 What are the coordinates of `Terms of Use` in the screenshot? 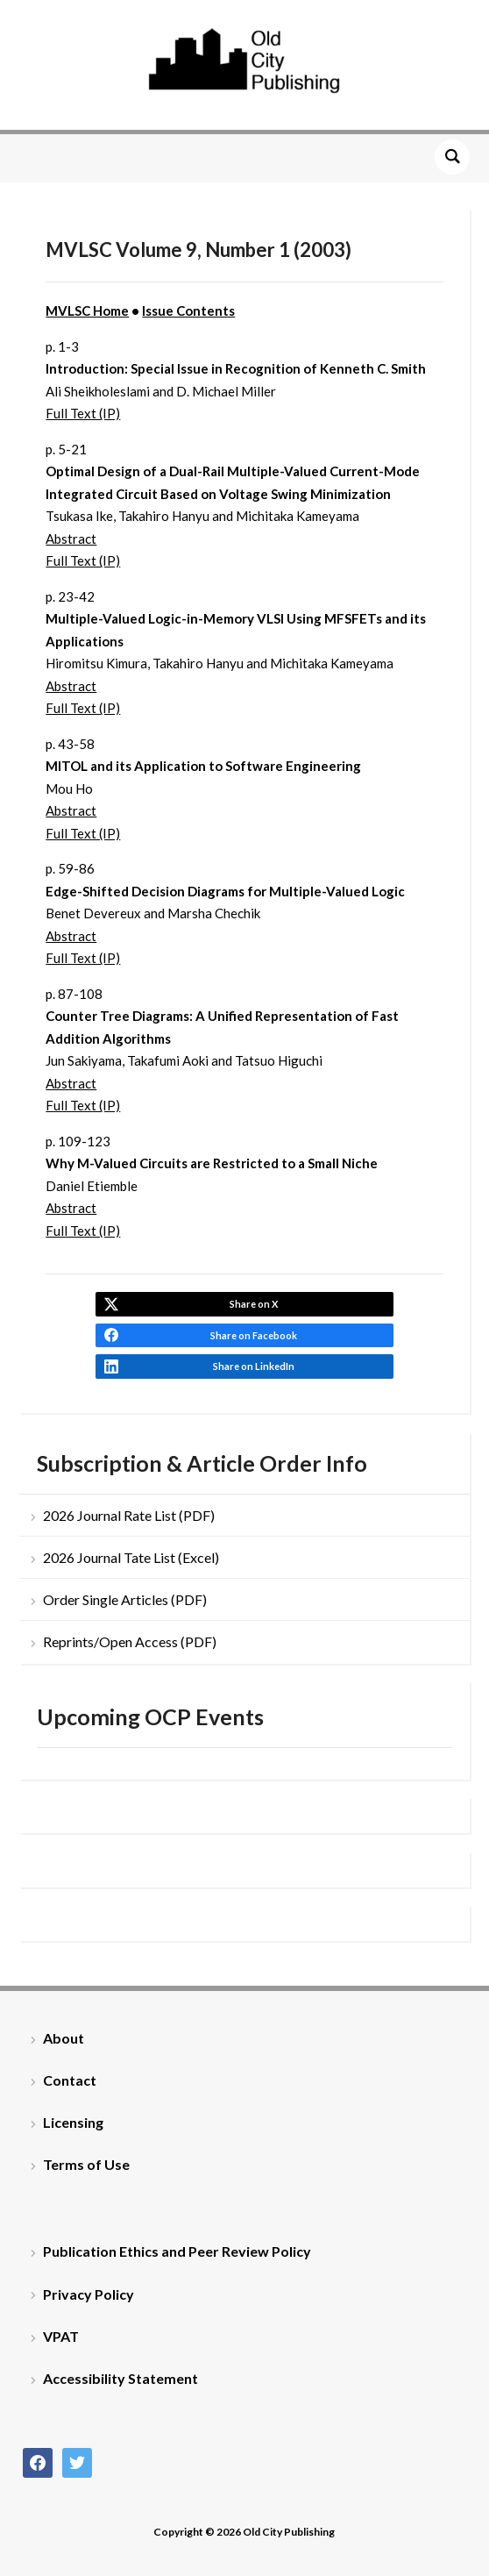 It's located at (86, 2164).